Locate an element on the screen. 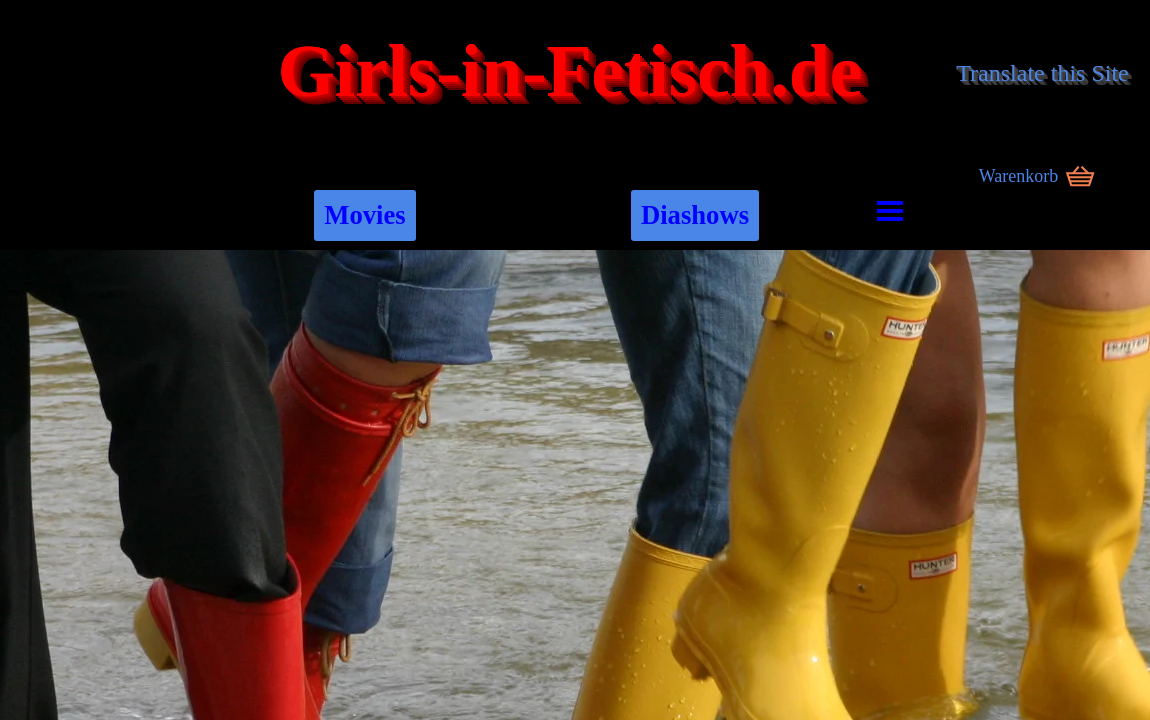  Diashows [link] is located at coordinates (695, 215).